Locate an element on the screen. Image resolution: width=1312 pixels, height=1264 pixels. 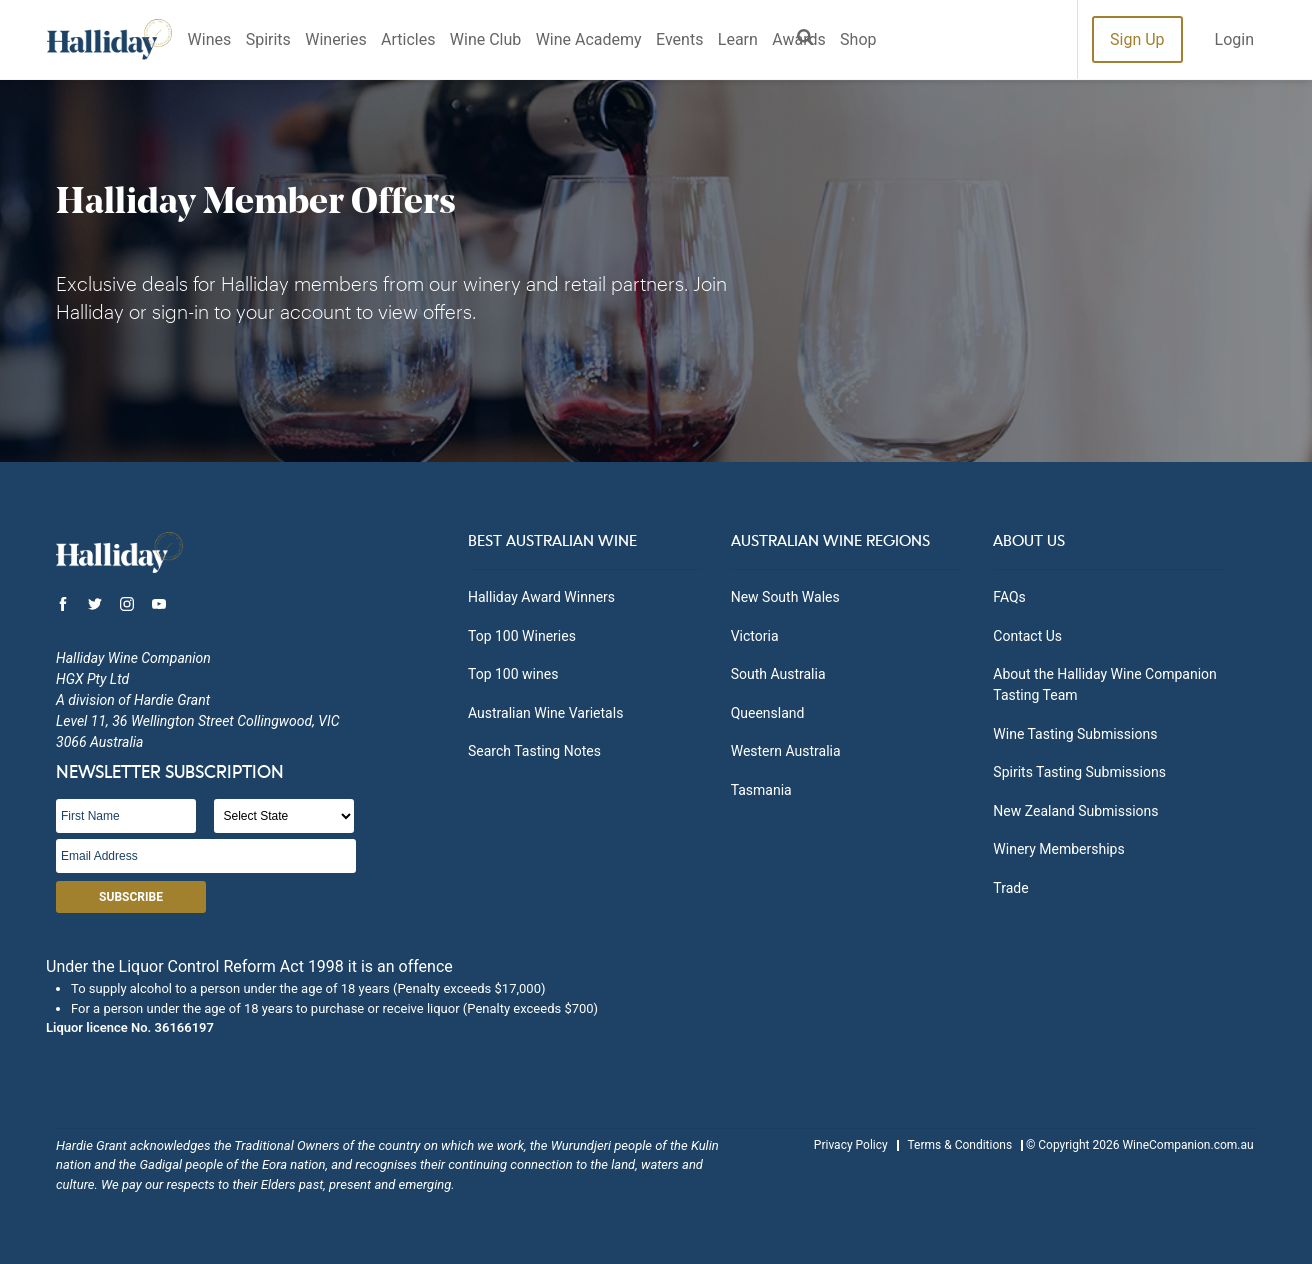
About the Halliday Wine Companion Tasting Team is located at coordinates (1104, 684).